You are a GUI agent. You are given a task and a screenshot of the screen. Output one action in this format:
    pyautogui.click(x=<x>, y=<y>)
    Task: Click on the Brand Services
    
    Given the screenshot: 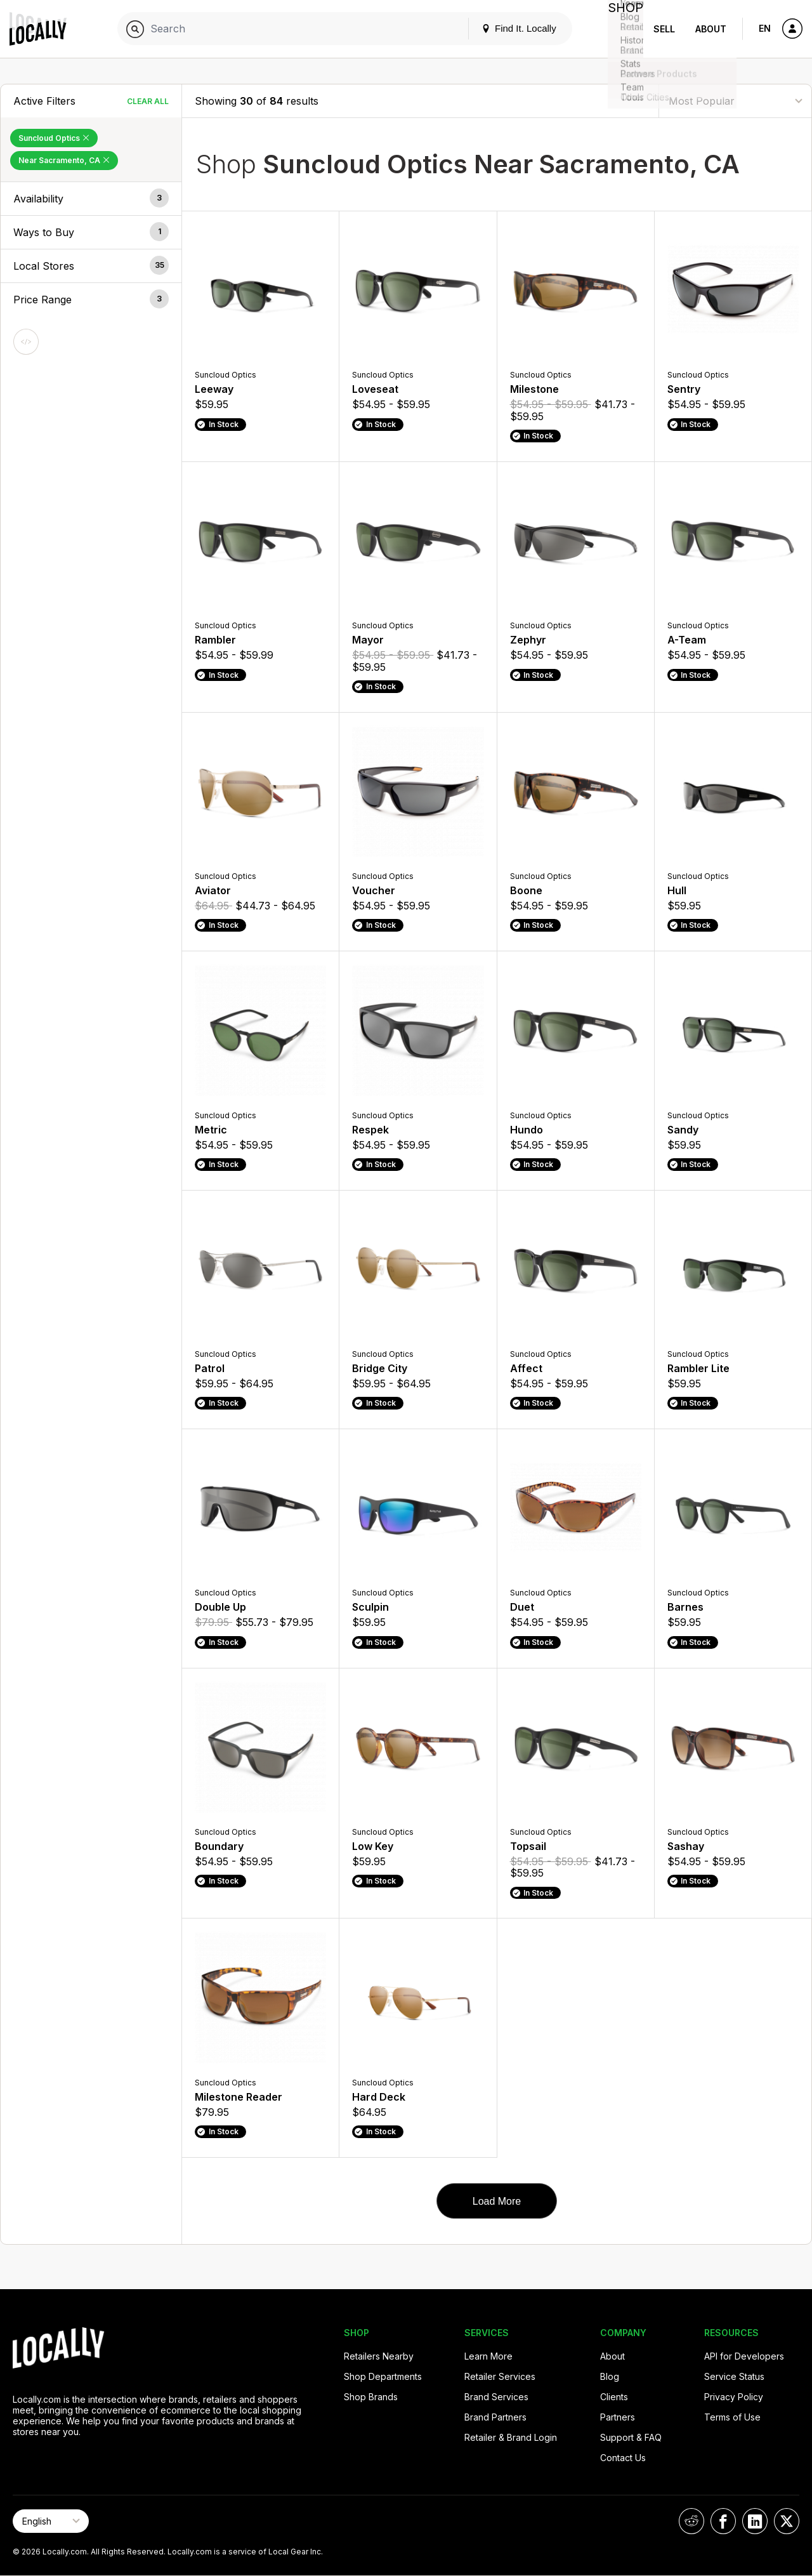 What is the action you would take?
    pyautogui.click(x=496, y=2396)
    